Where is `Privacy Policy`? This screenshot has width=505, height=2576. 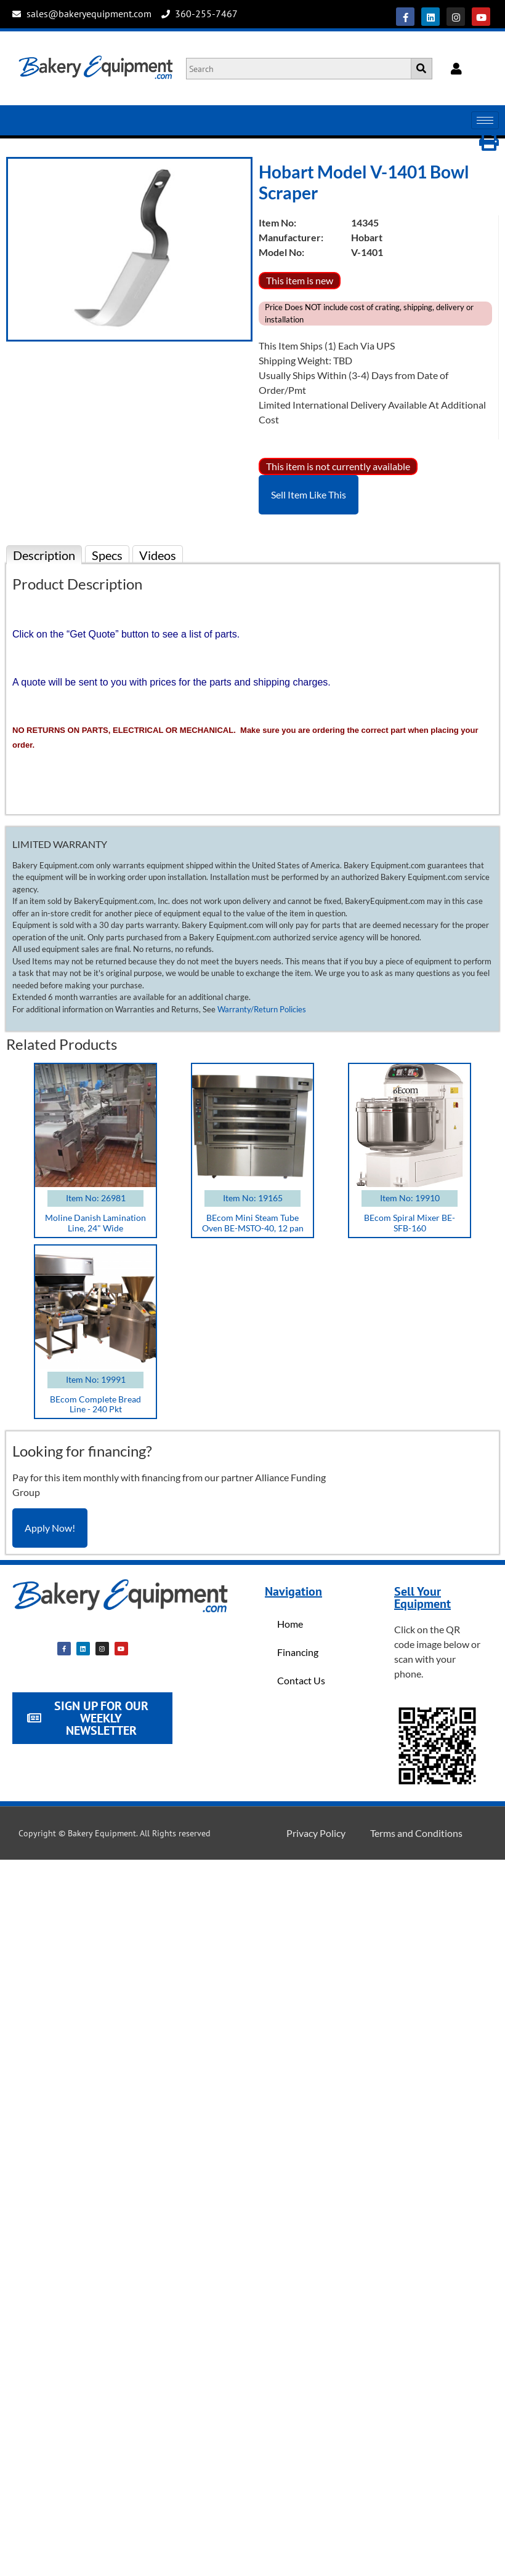 Privacy Policy is located at coordinates (315, 1833).